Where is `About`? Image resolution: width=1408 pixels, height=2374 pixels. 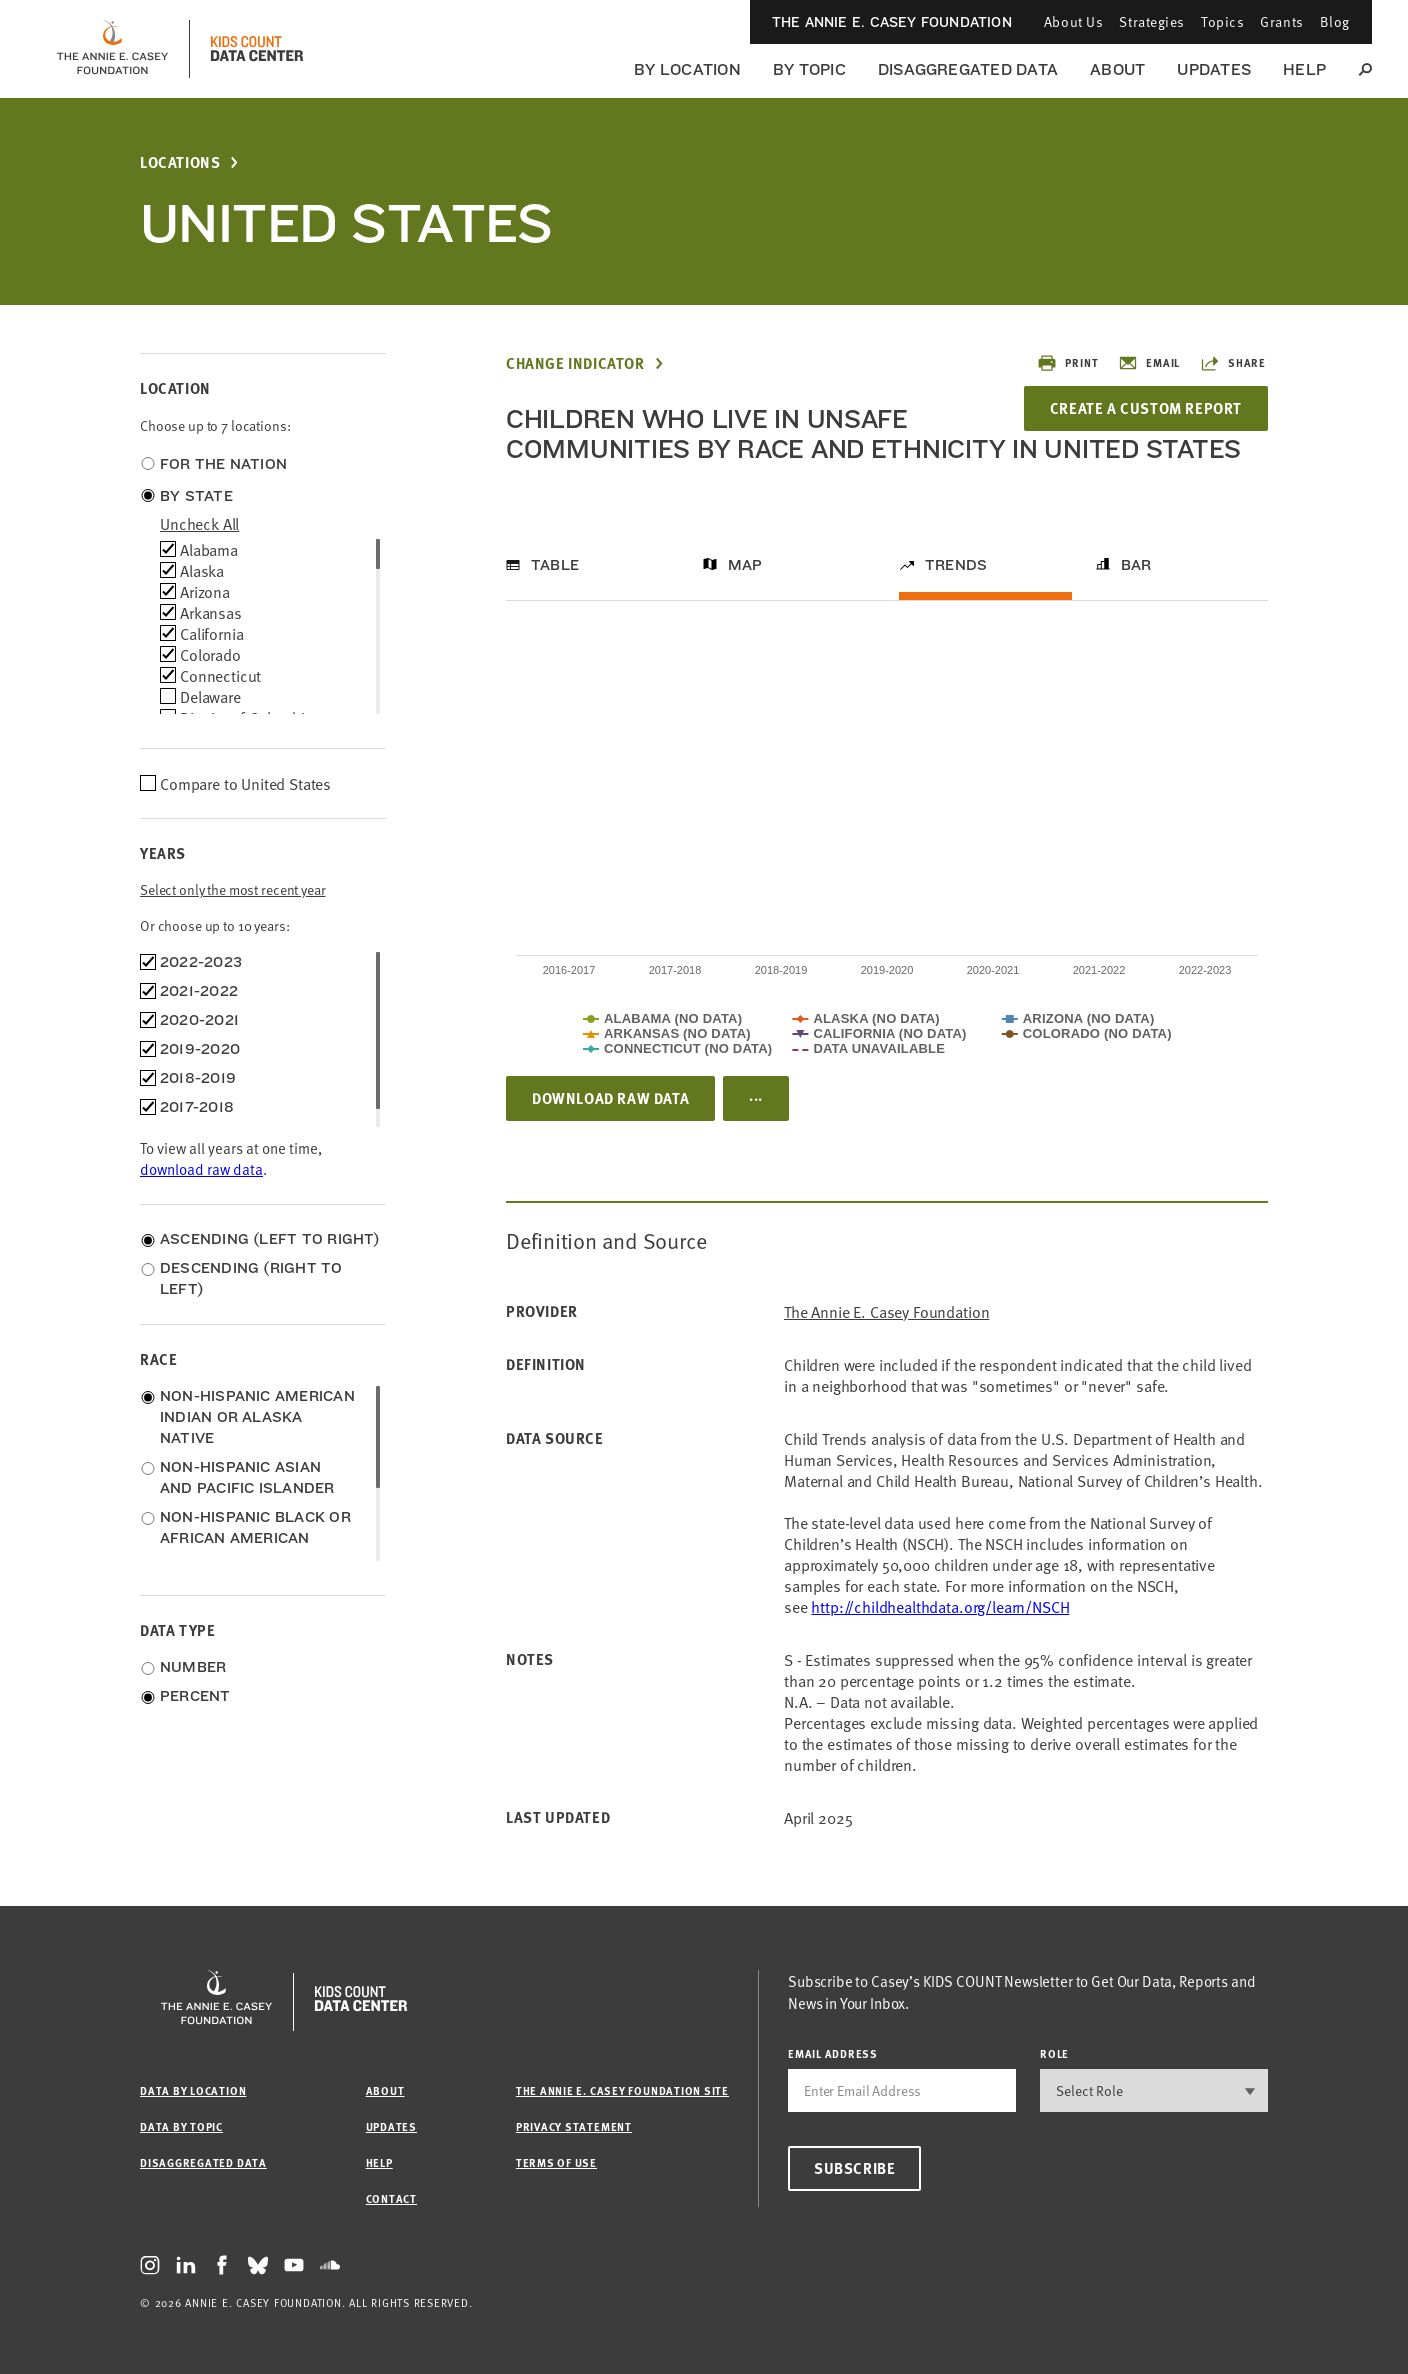
About is located at coordinates (1117, 69).